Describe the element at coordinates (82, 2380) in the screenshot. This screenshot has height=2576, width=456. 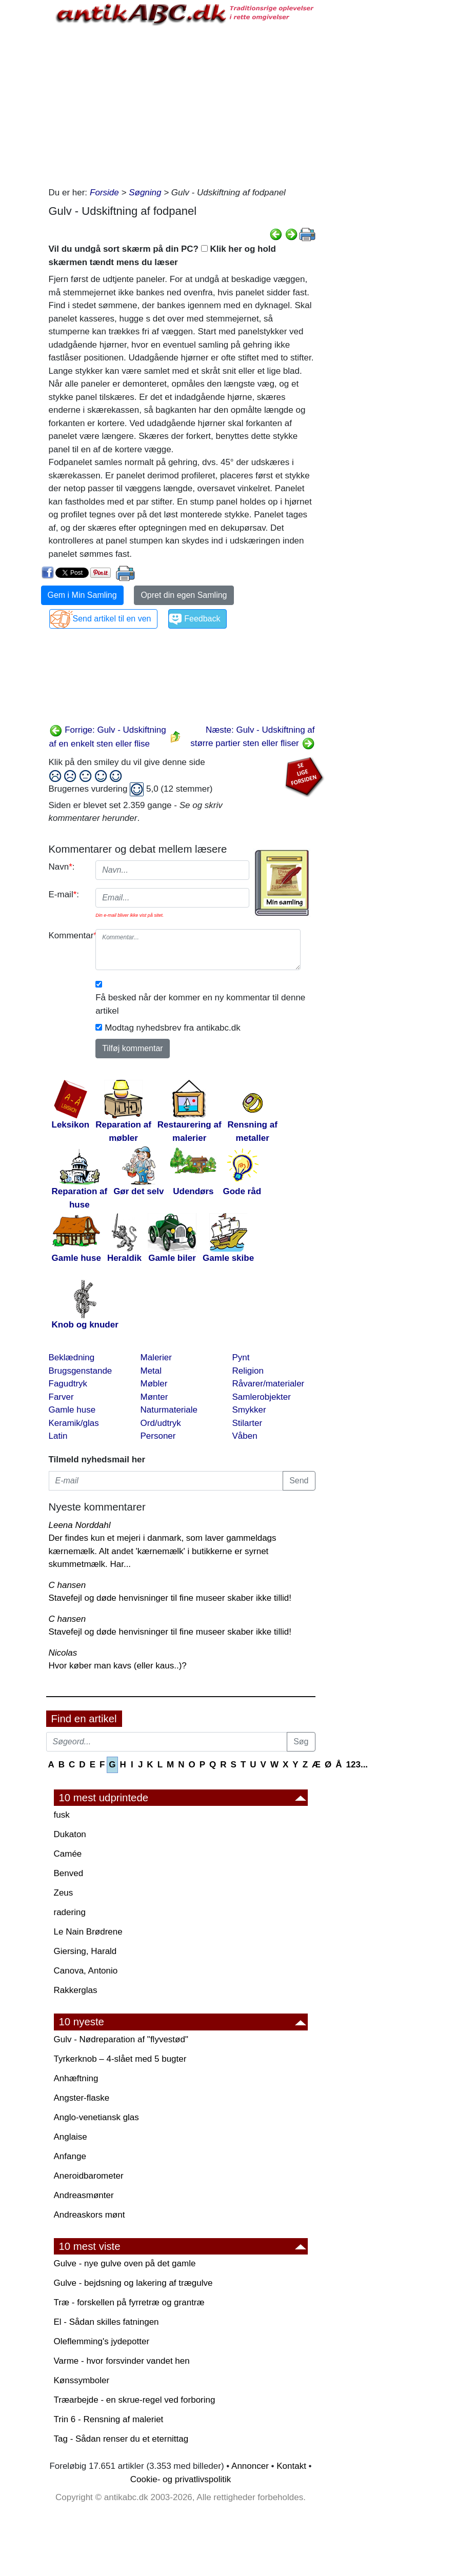
I see `Kønssymboler` at that location.